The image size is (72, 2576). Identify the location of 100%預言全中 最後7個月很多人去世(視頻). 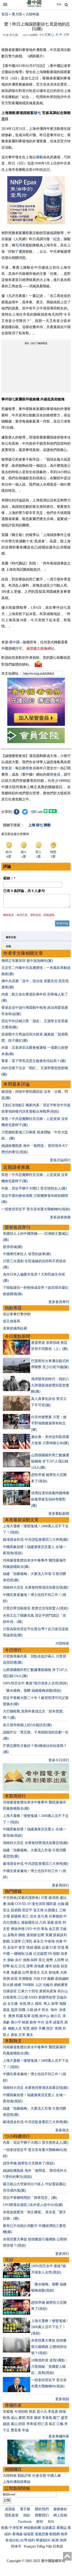
(35, 1685).